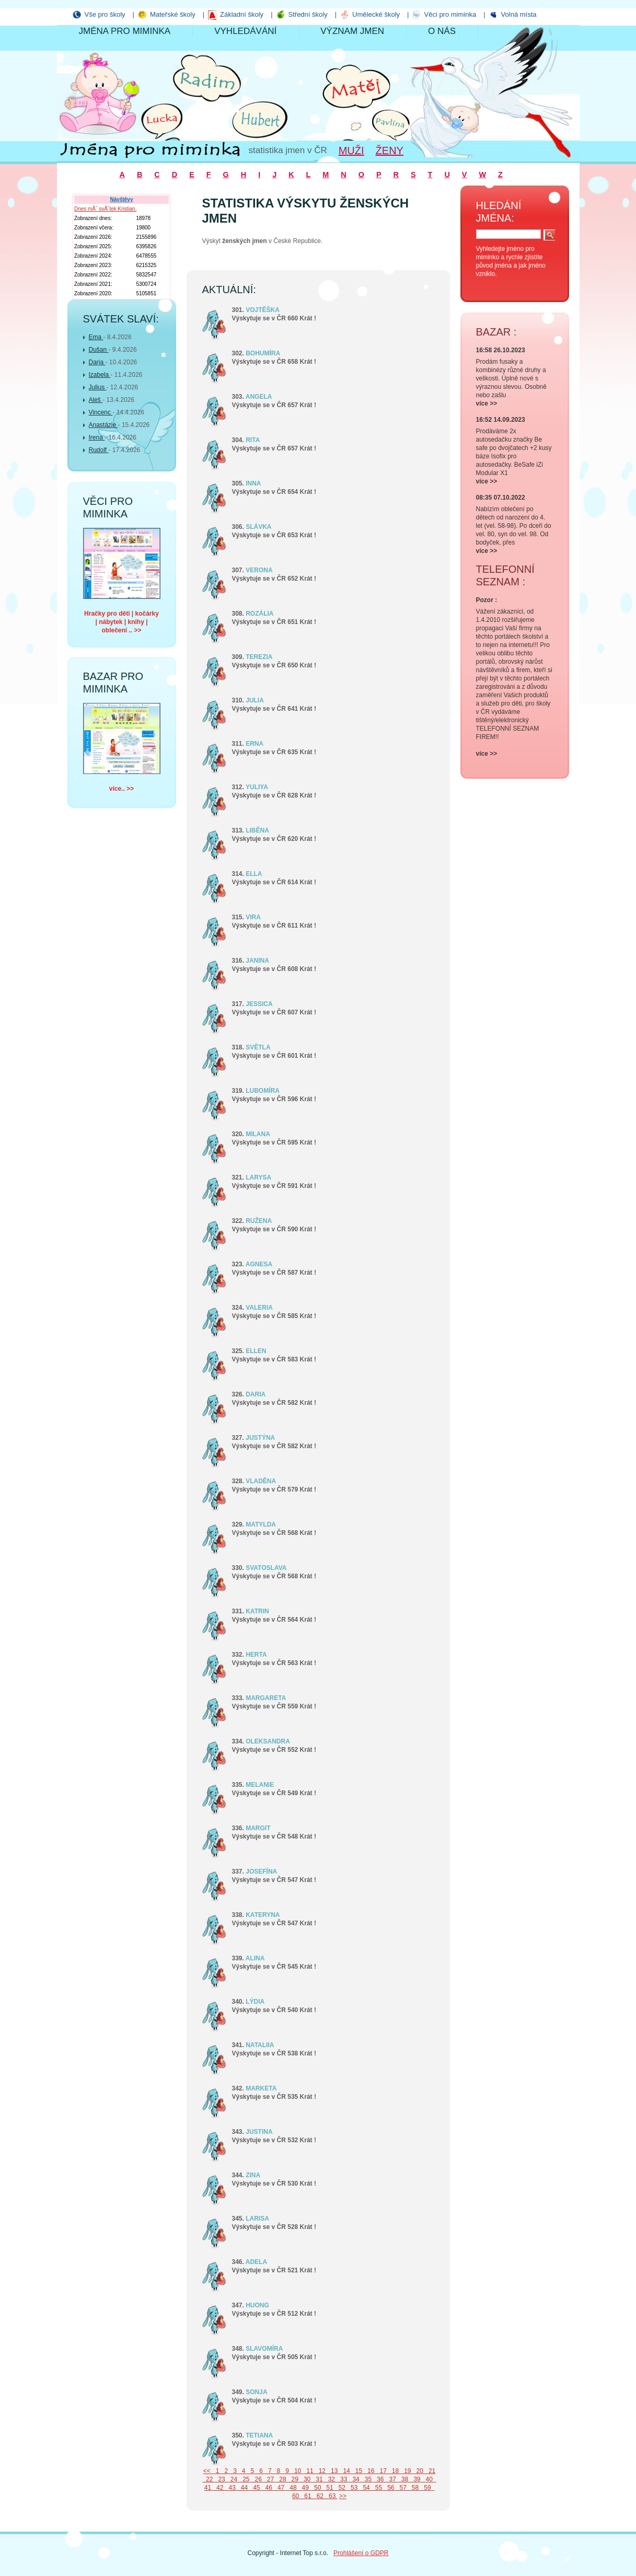 The width and height of the screenshot is (636, 2576). I want to click on 34, so click(355, 2479).